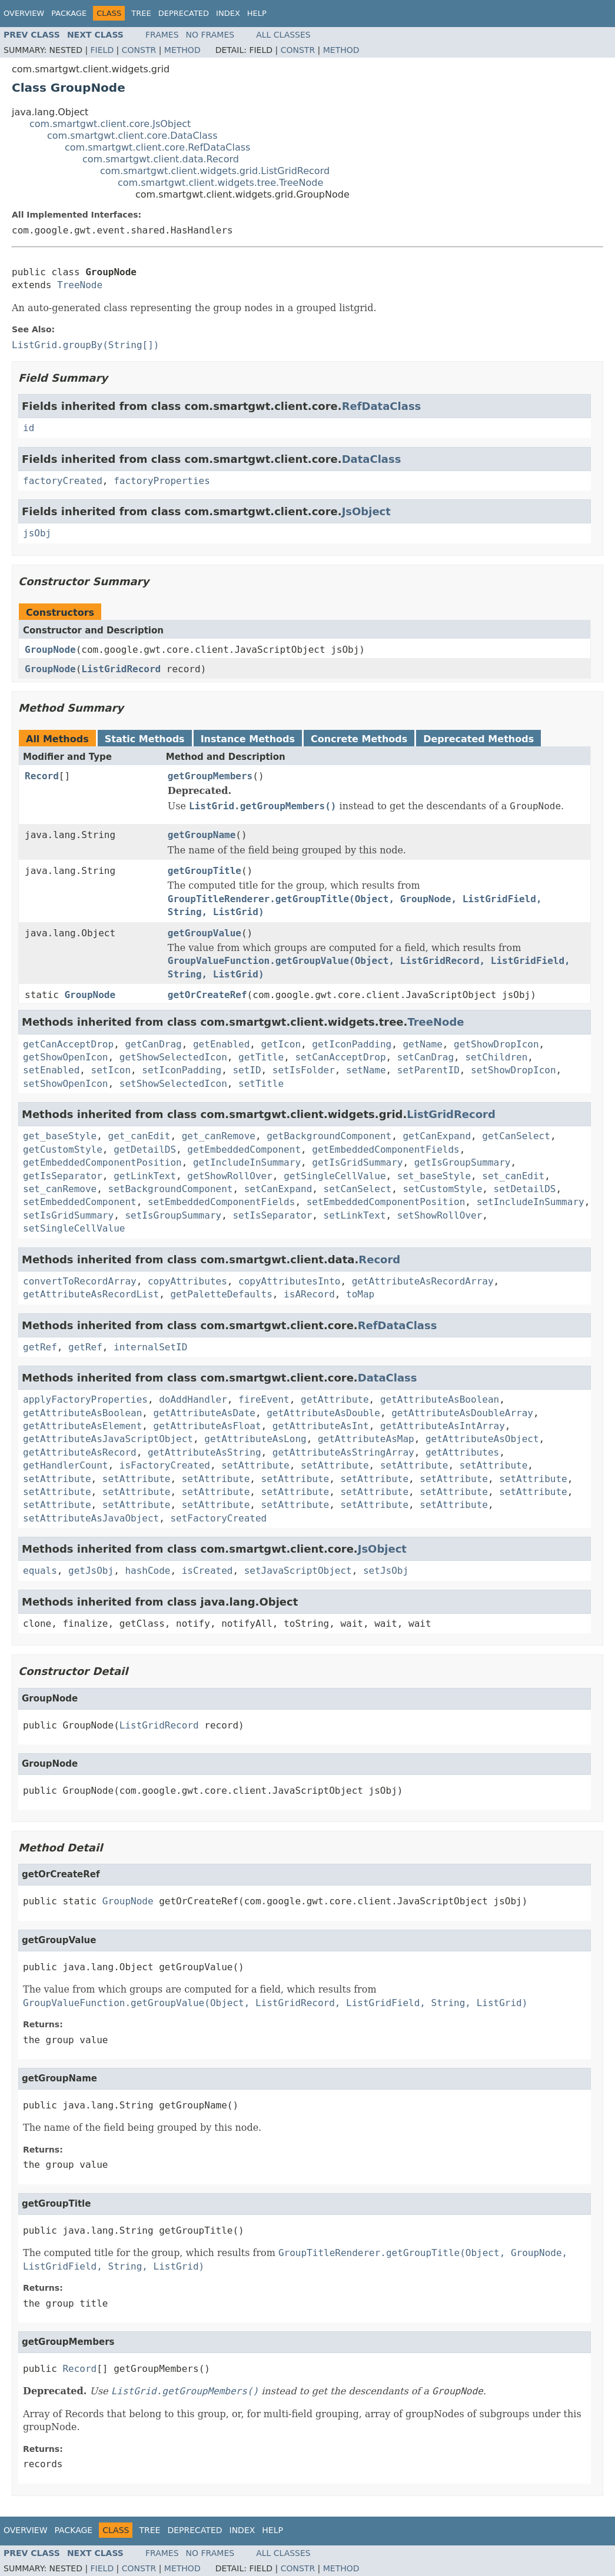 This screenshot has width=615, height=2576. What do you see at coordinates (121, 669) in the screenshot?
I see `ListGridRecord` at bounding box center [121, 669].